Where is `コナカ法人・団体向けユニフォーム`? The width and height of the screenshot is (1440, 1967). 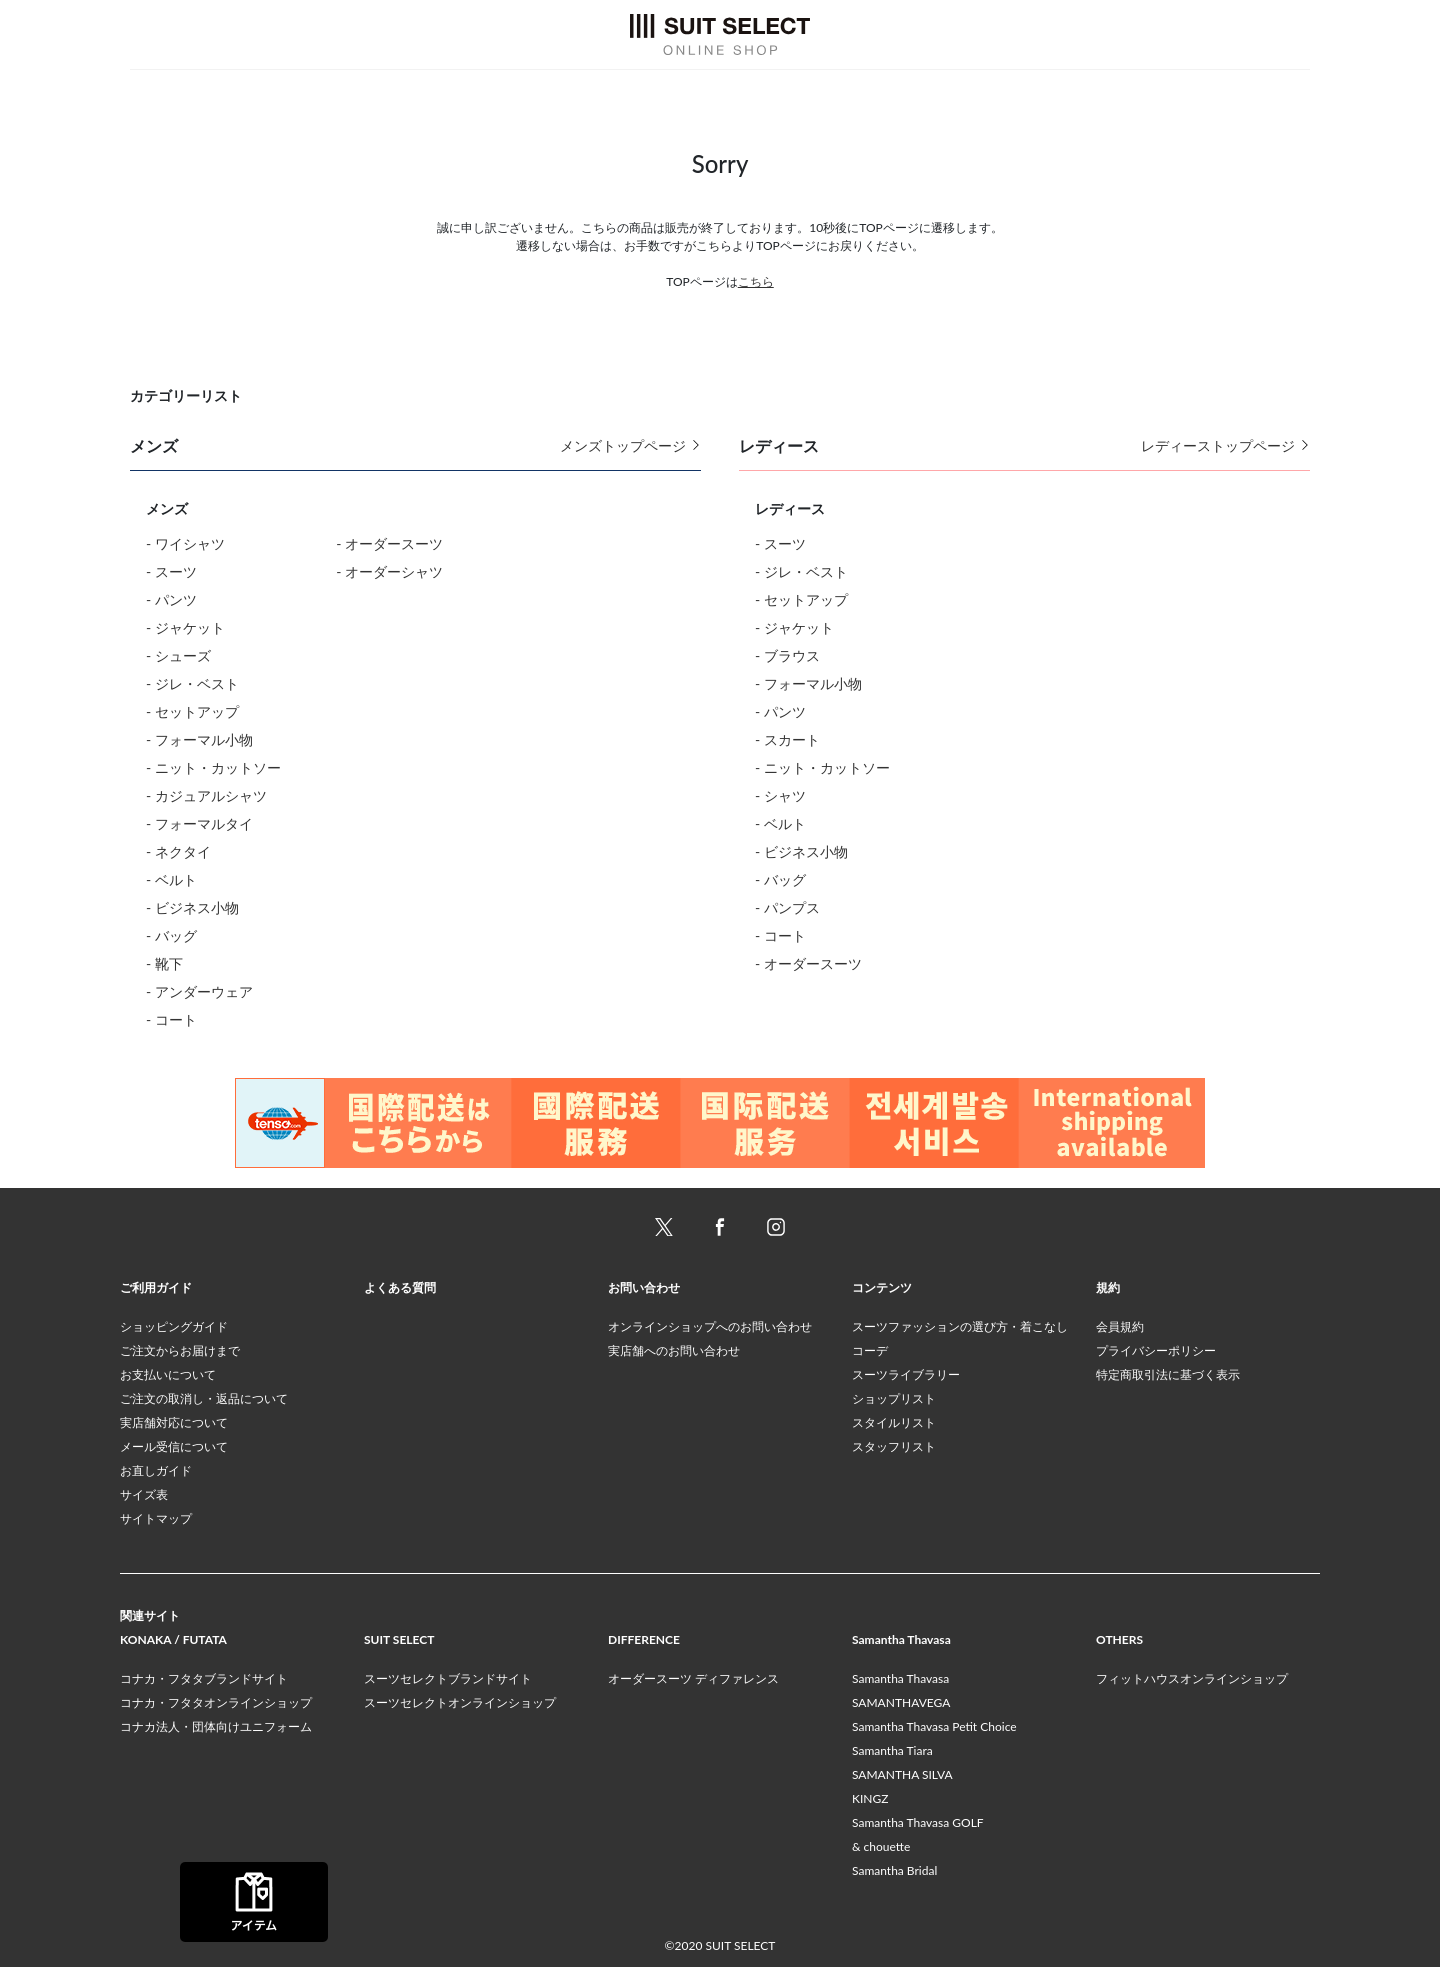 コナカ法人・団体向けユニフォーム is located at coordinates (216, 1726).